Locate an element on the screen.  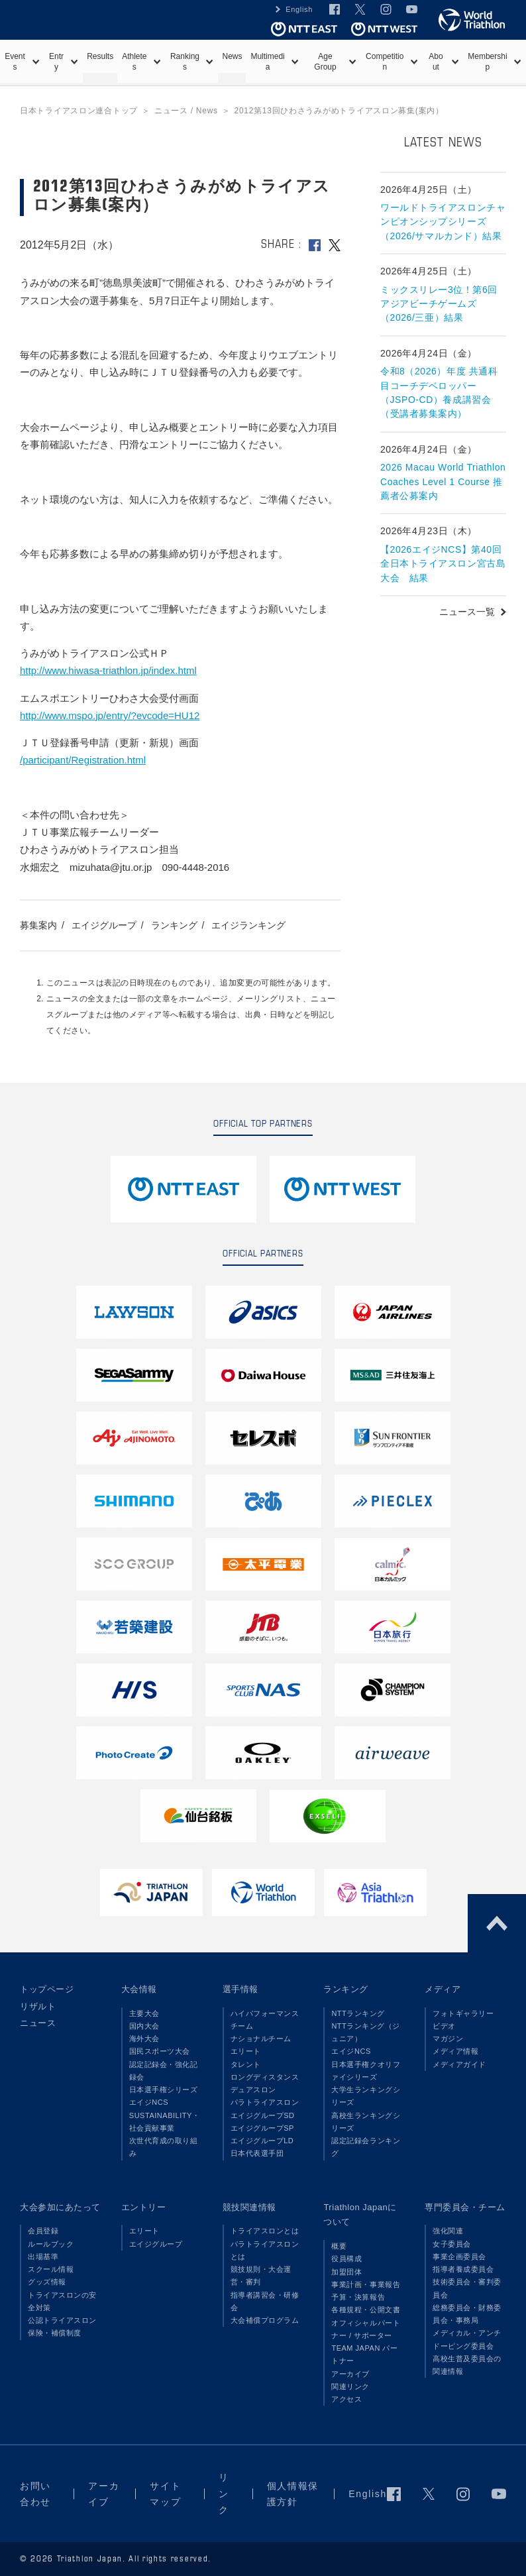
メディアガイド is located at coordinates (459, 2064).